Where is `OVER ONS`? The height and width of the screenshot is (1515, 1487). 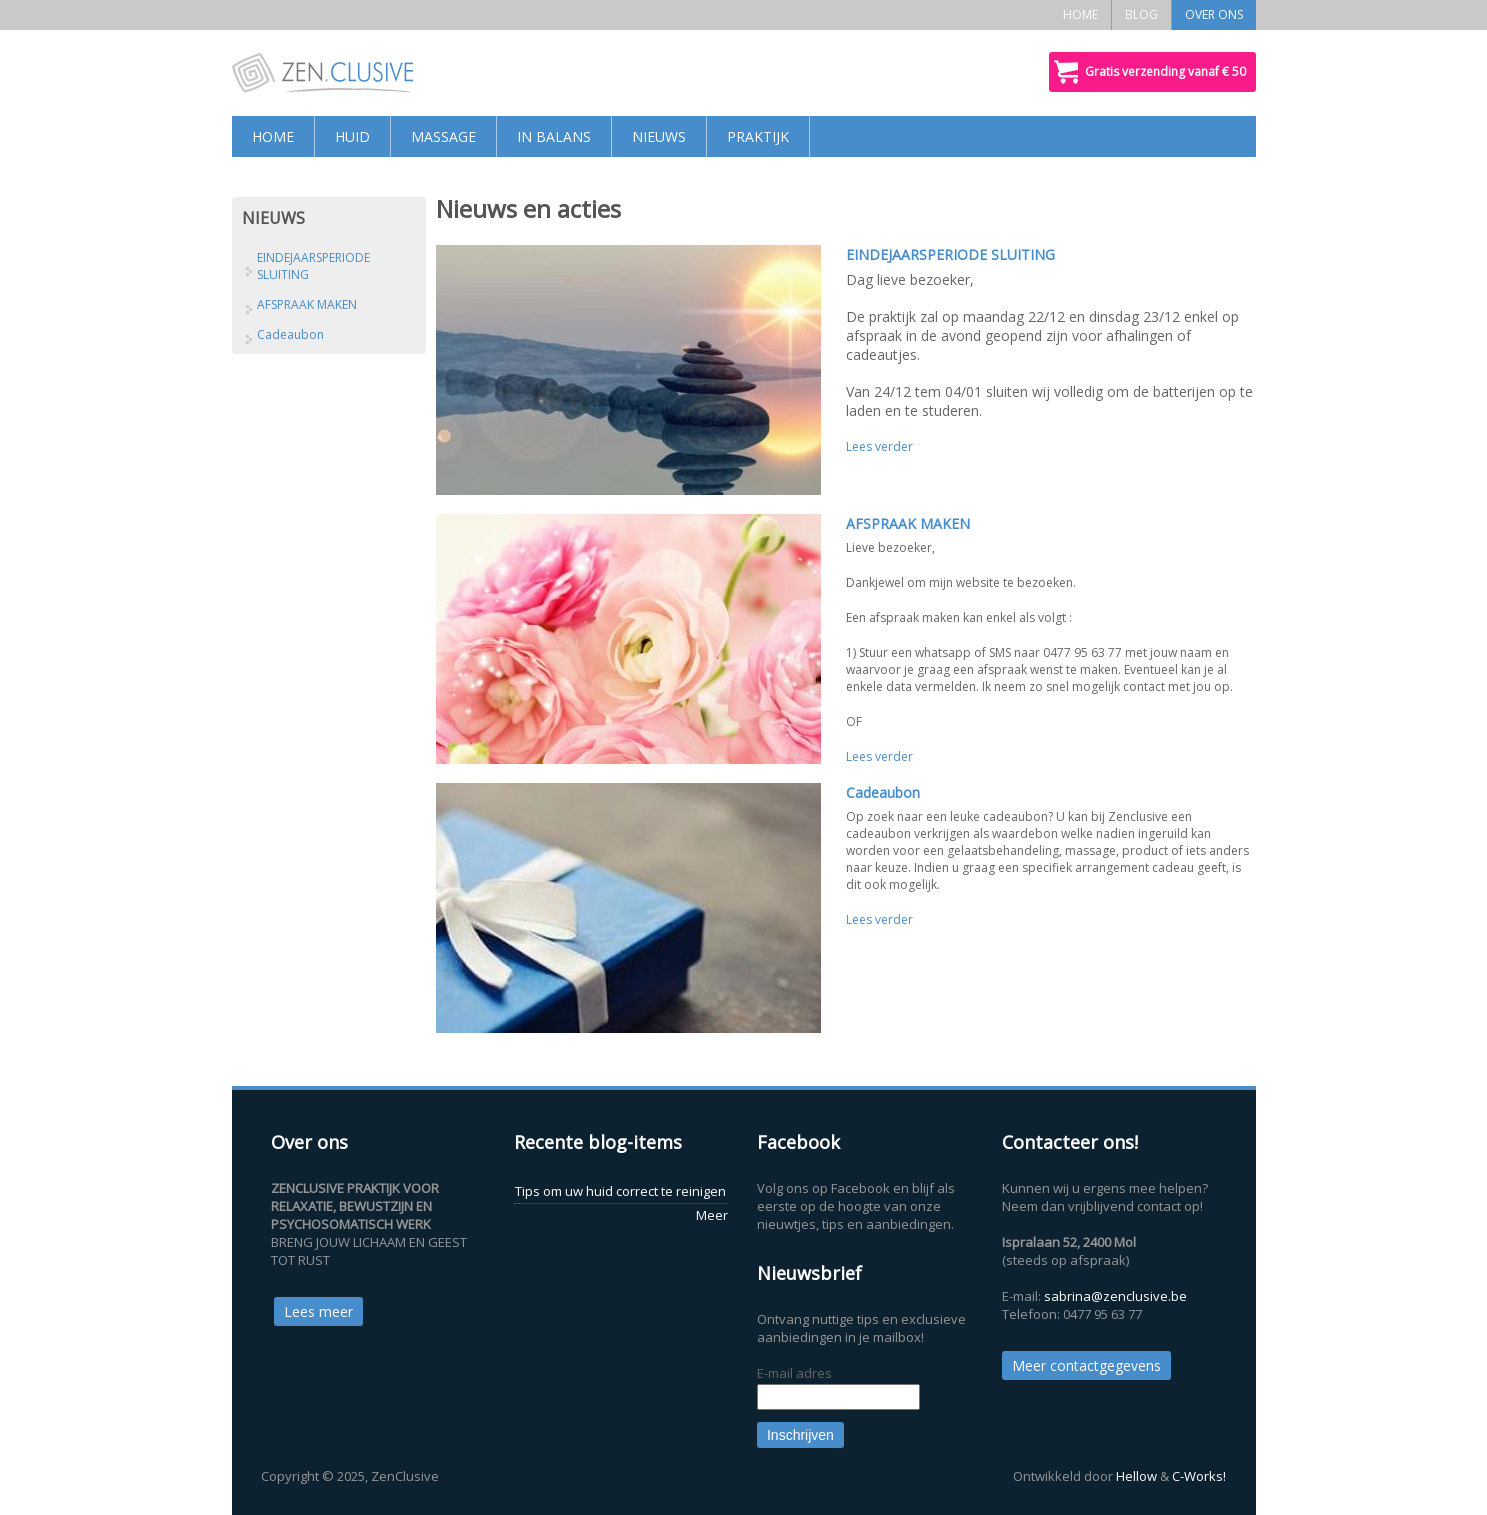
OVER ONS is located at coordinates (1214, 14).